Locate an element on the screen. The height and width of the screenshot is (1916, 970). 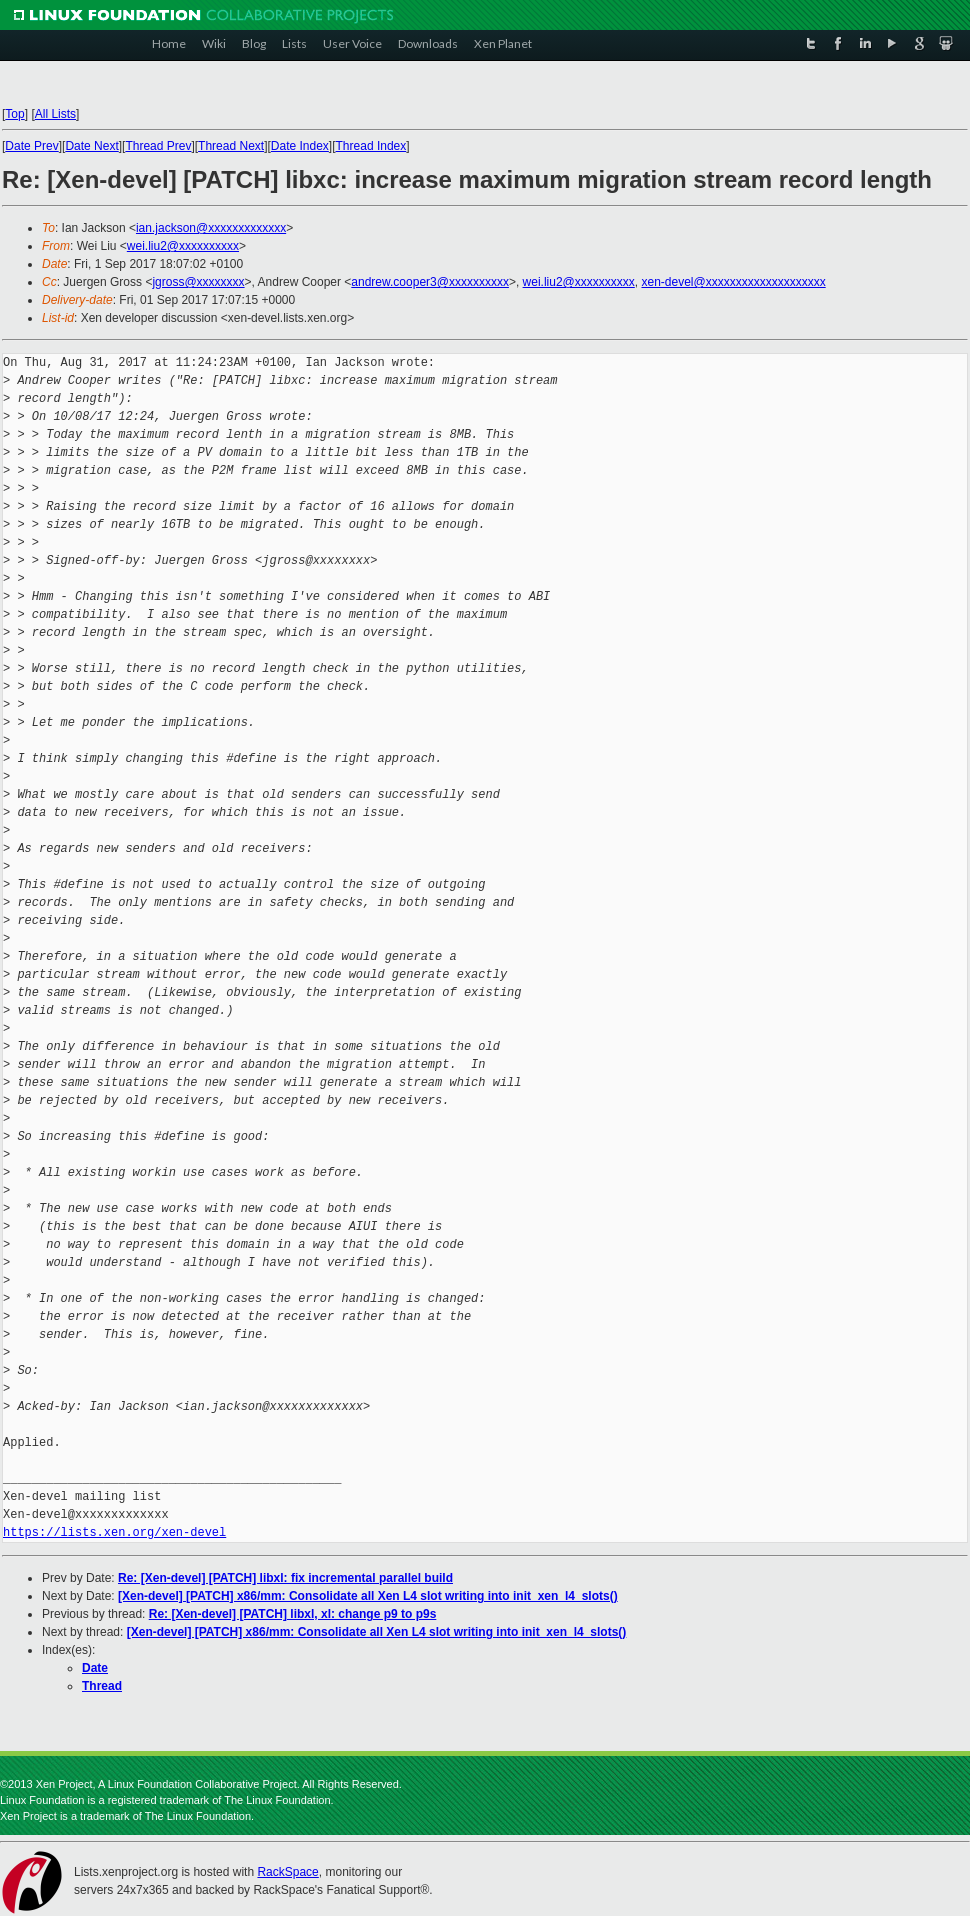
andrew.cooper3@xxxxxxxxxx is located at coordinates (430, 282).